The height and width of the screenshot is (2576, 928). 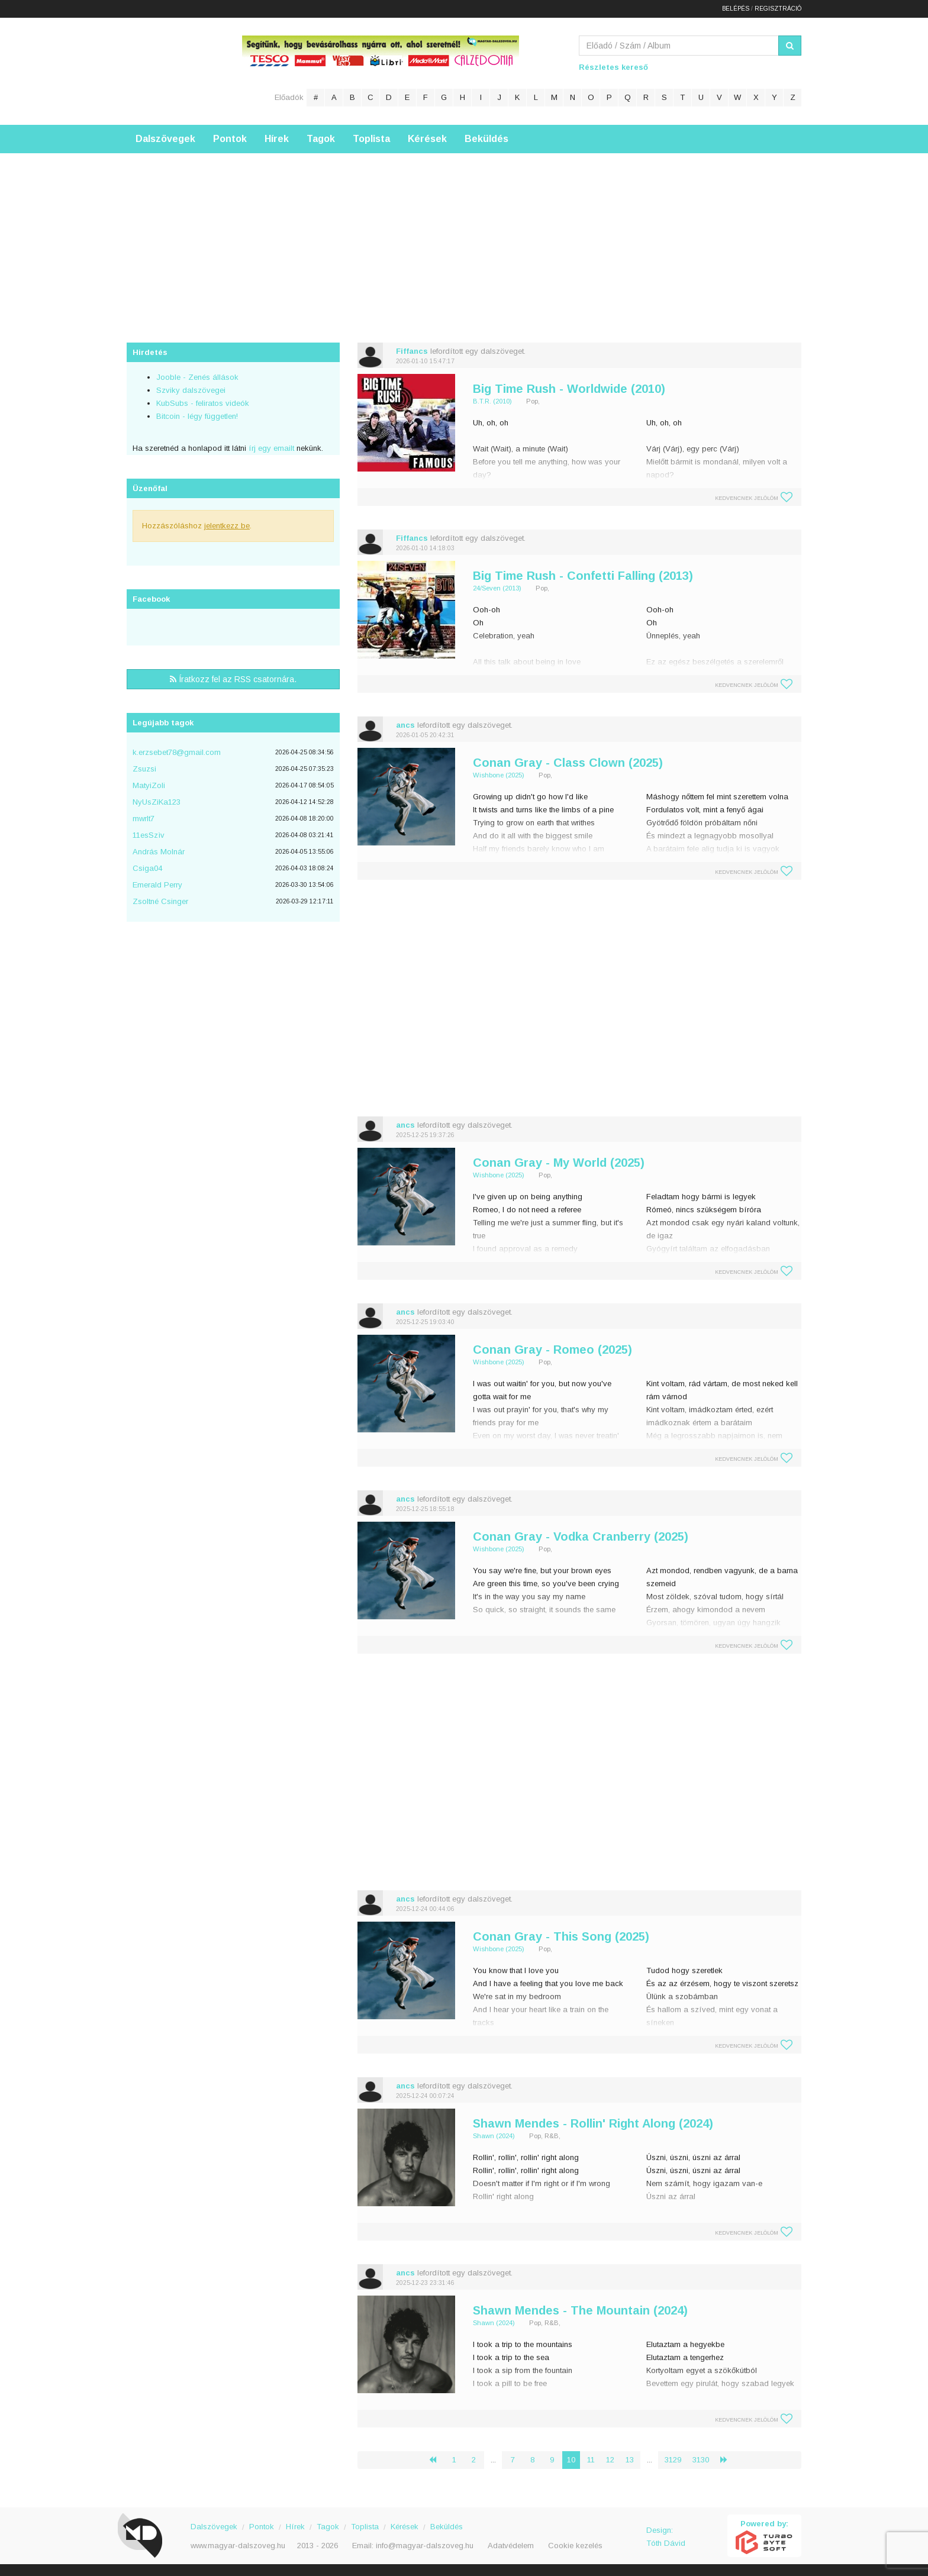 What do you see at coordinates (405, 725) in the screenshot?
I see `ancs` at bounding box center [405, 725].